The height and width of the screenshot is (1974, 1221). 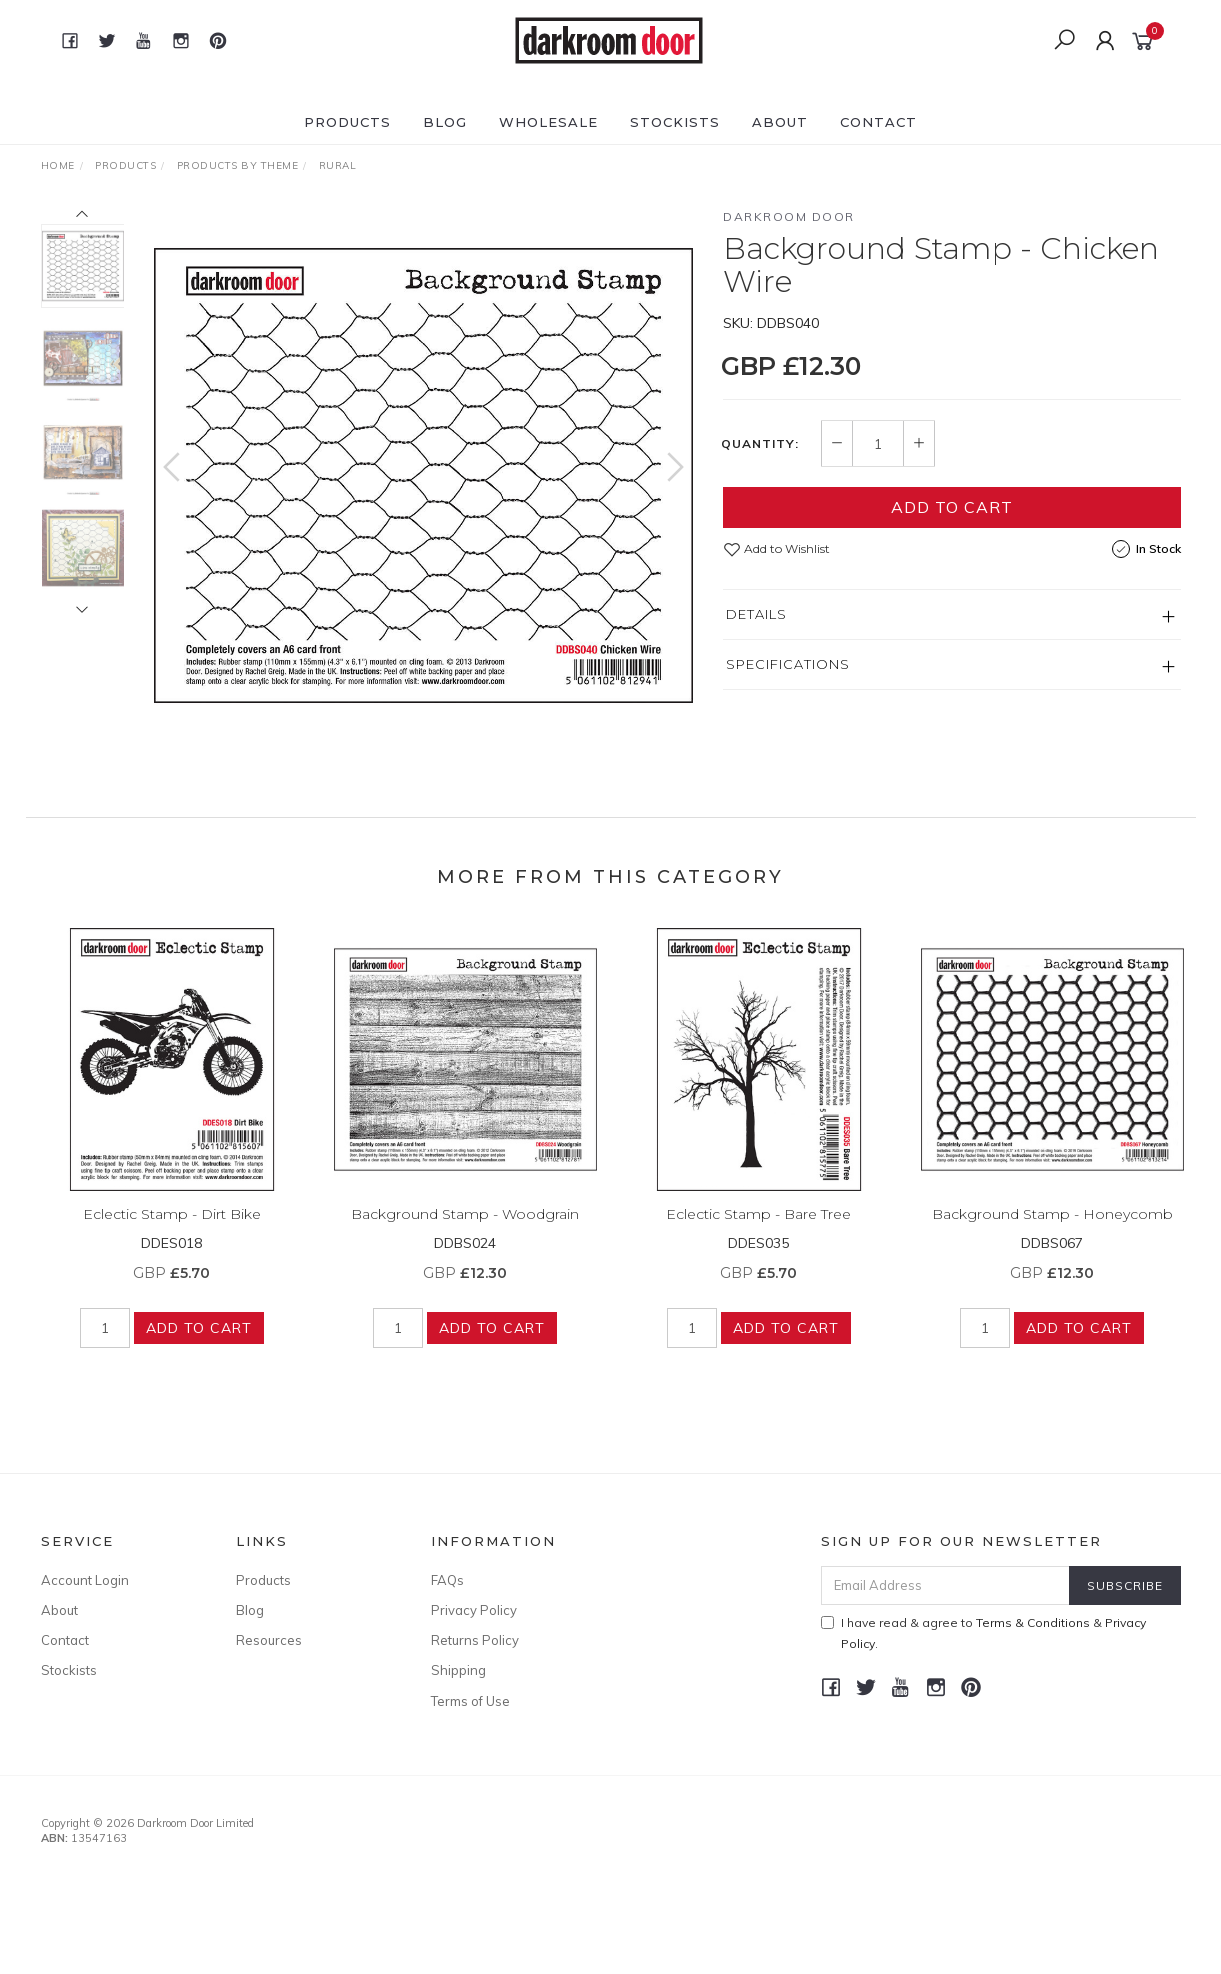 I want to click on Privacy Policy, so click(x=474, y=1610).